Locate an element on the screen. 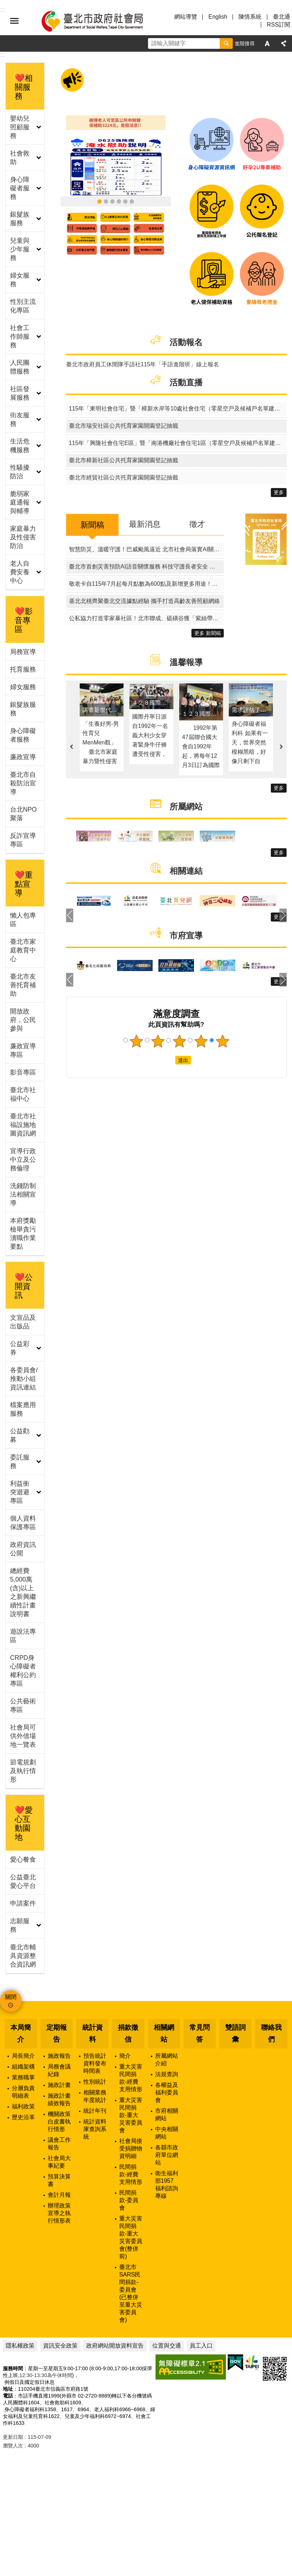 The width and height of the screenshot is (292, 2576). 本局簡介 is located at coordinates (20, 2033).